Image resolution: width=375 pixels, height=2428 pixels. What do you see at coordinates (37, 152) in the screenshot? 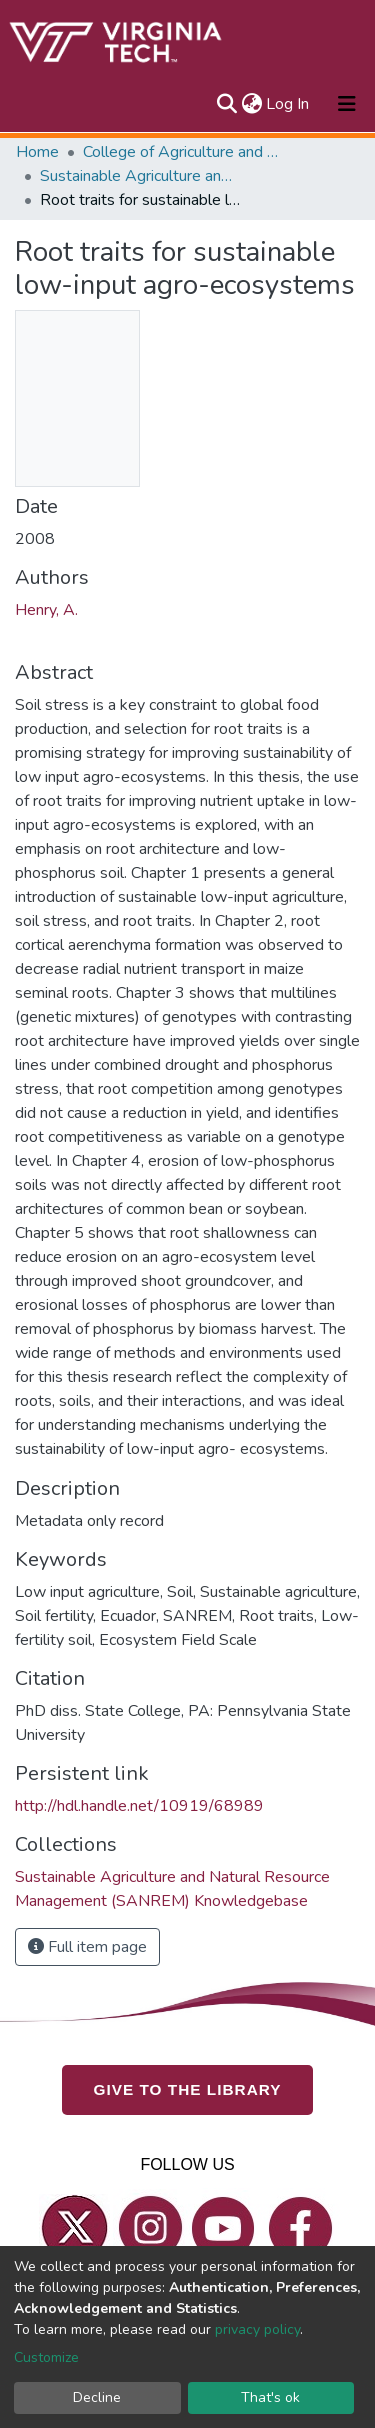
I see `Home` at bounding box center [37, 152].